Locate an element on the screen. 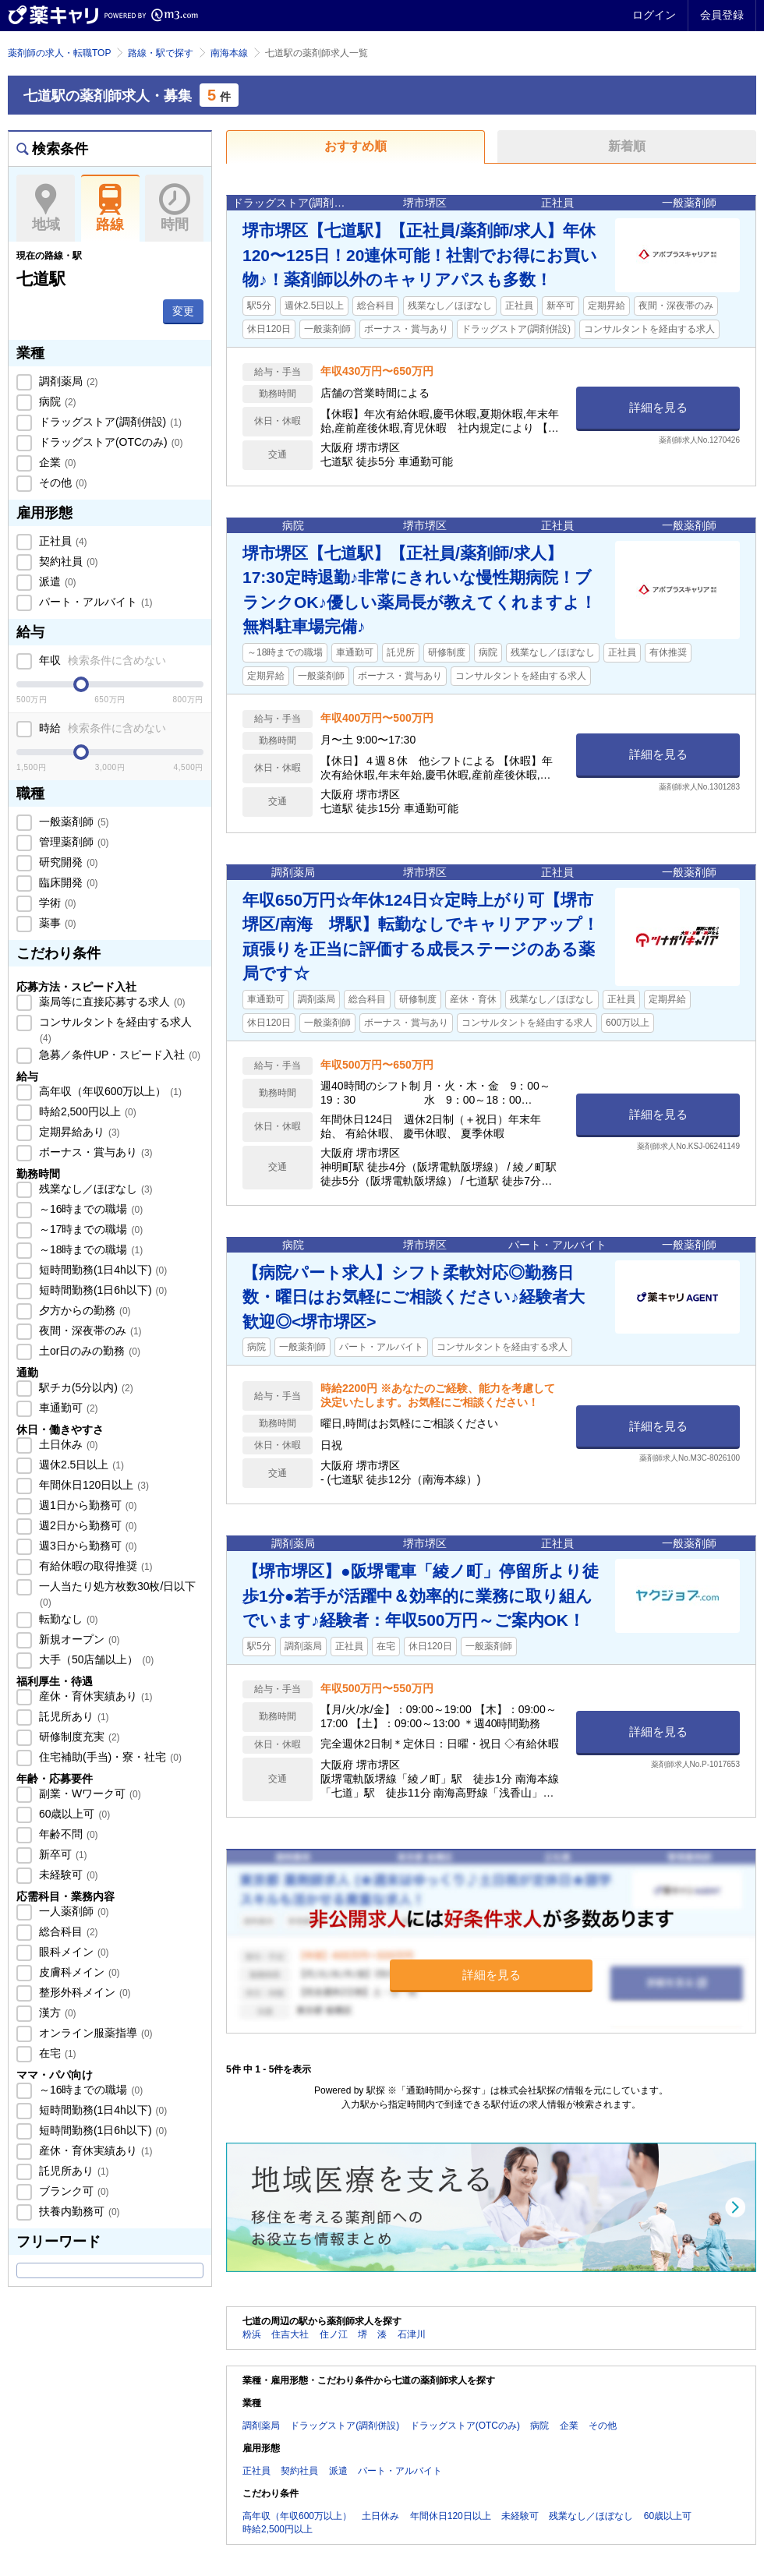 The image size is (764, 2576). ログイン is located at coordinates (654, 15).